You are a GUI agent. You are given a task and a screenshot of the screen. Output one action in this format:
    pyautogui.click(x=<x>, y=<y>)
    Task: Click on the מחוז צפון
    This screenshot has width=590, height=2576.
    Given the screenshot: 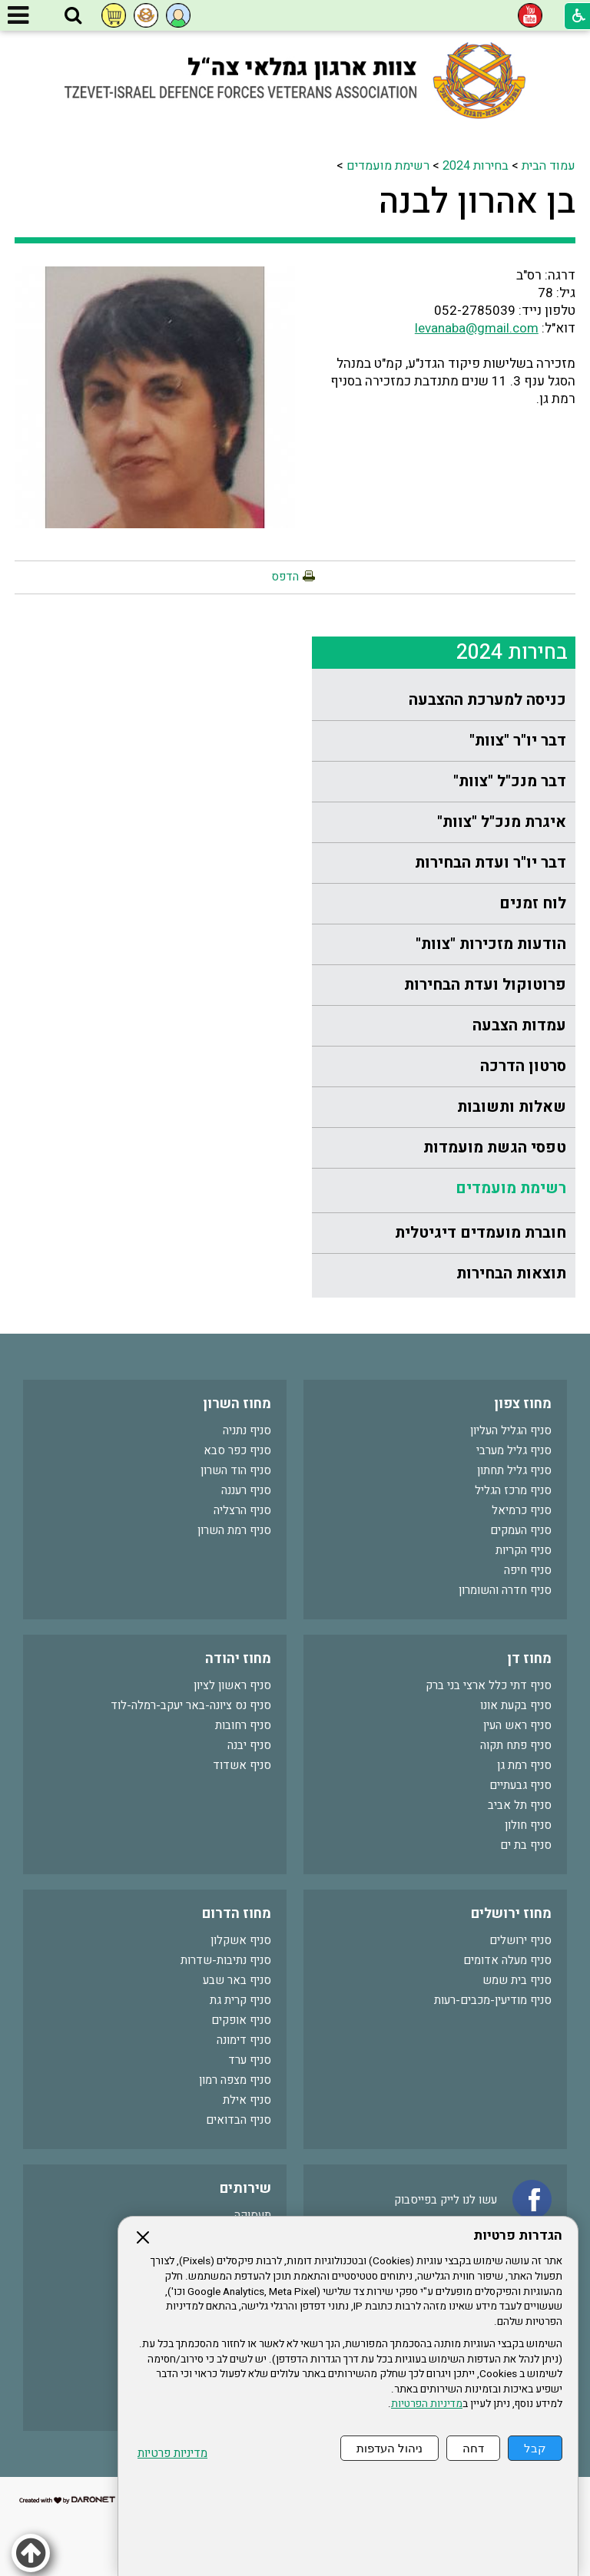 What is the action you would take?
    pyautogui.click(x=523, y=1404)
    